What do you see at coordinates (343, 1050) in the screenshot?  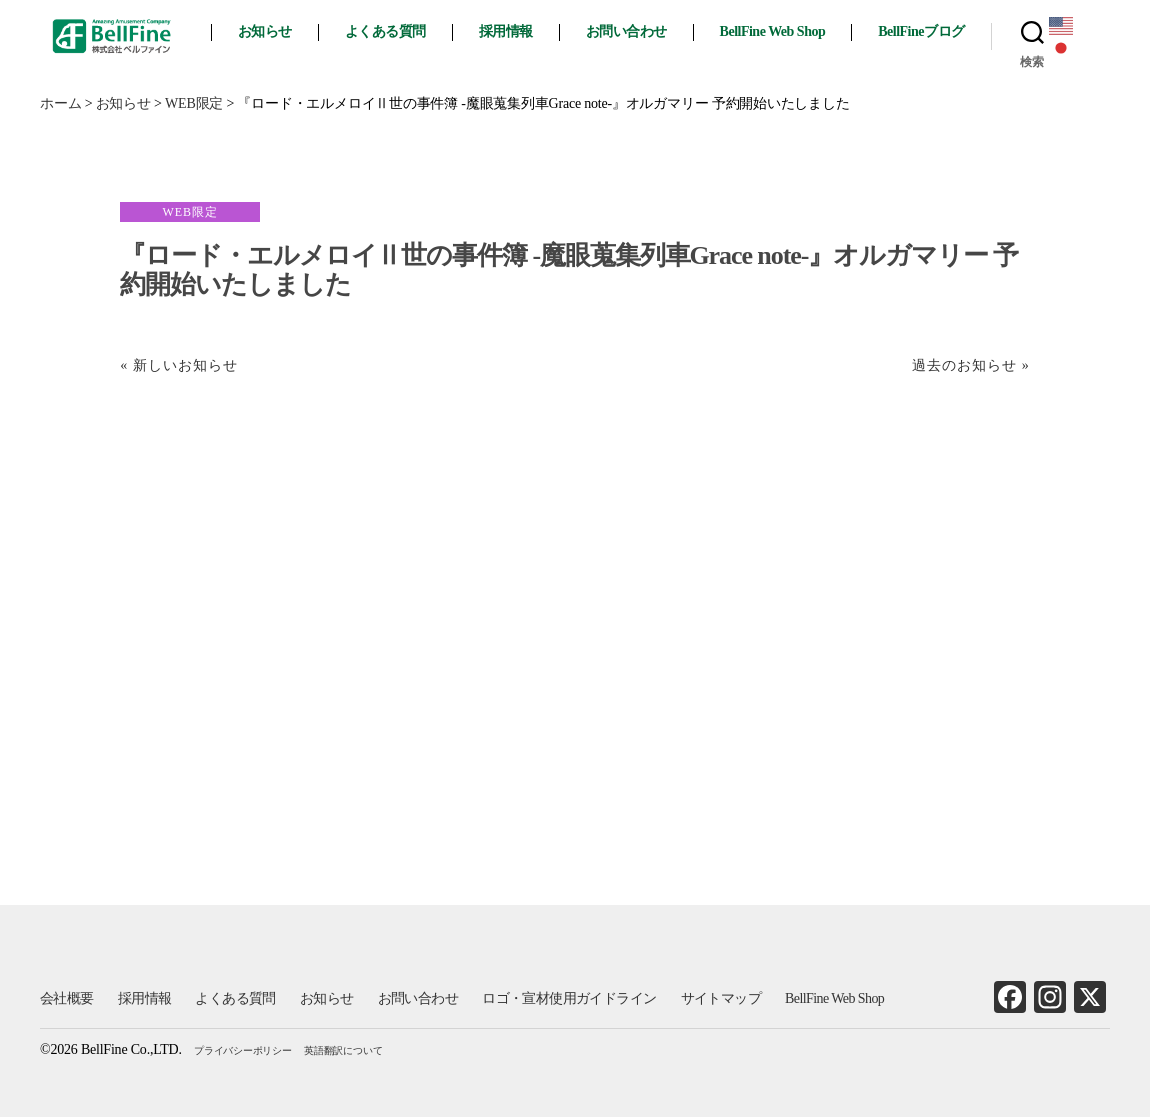 I see `英語翻訳について` at bounding box center [343, 1050].